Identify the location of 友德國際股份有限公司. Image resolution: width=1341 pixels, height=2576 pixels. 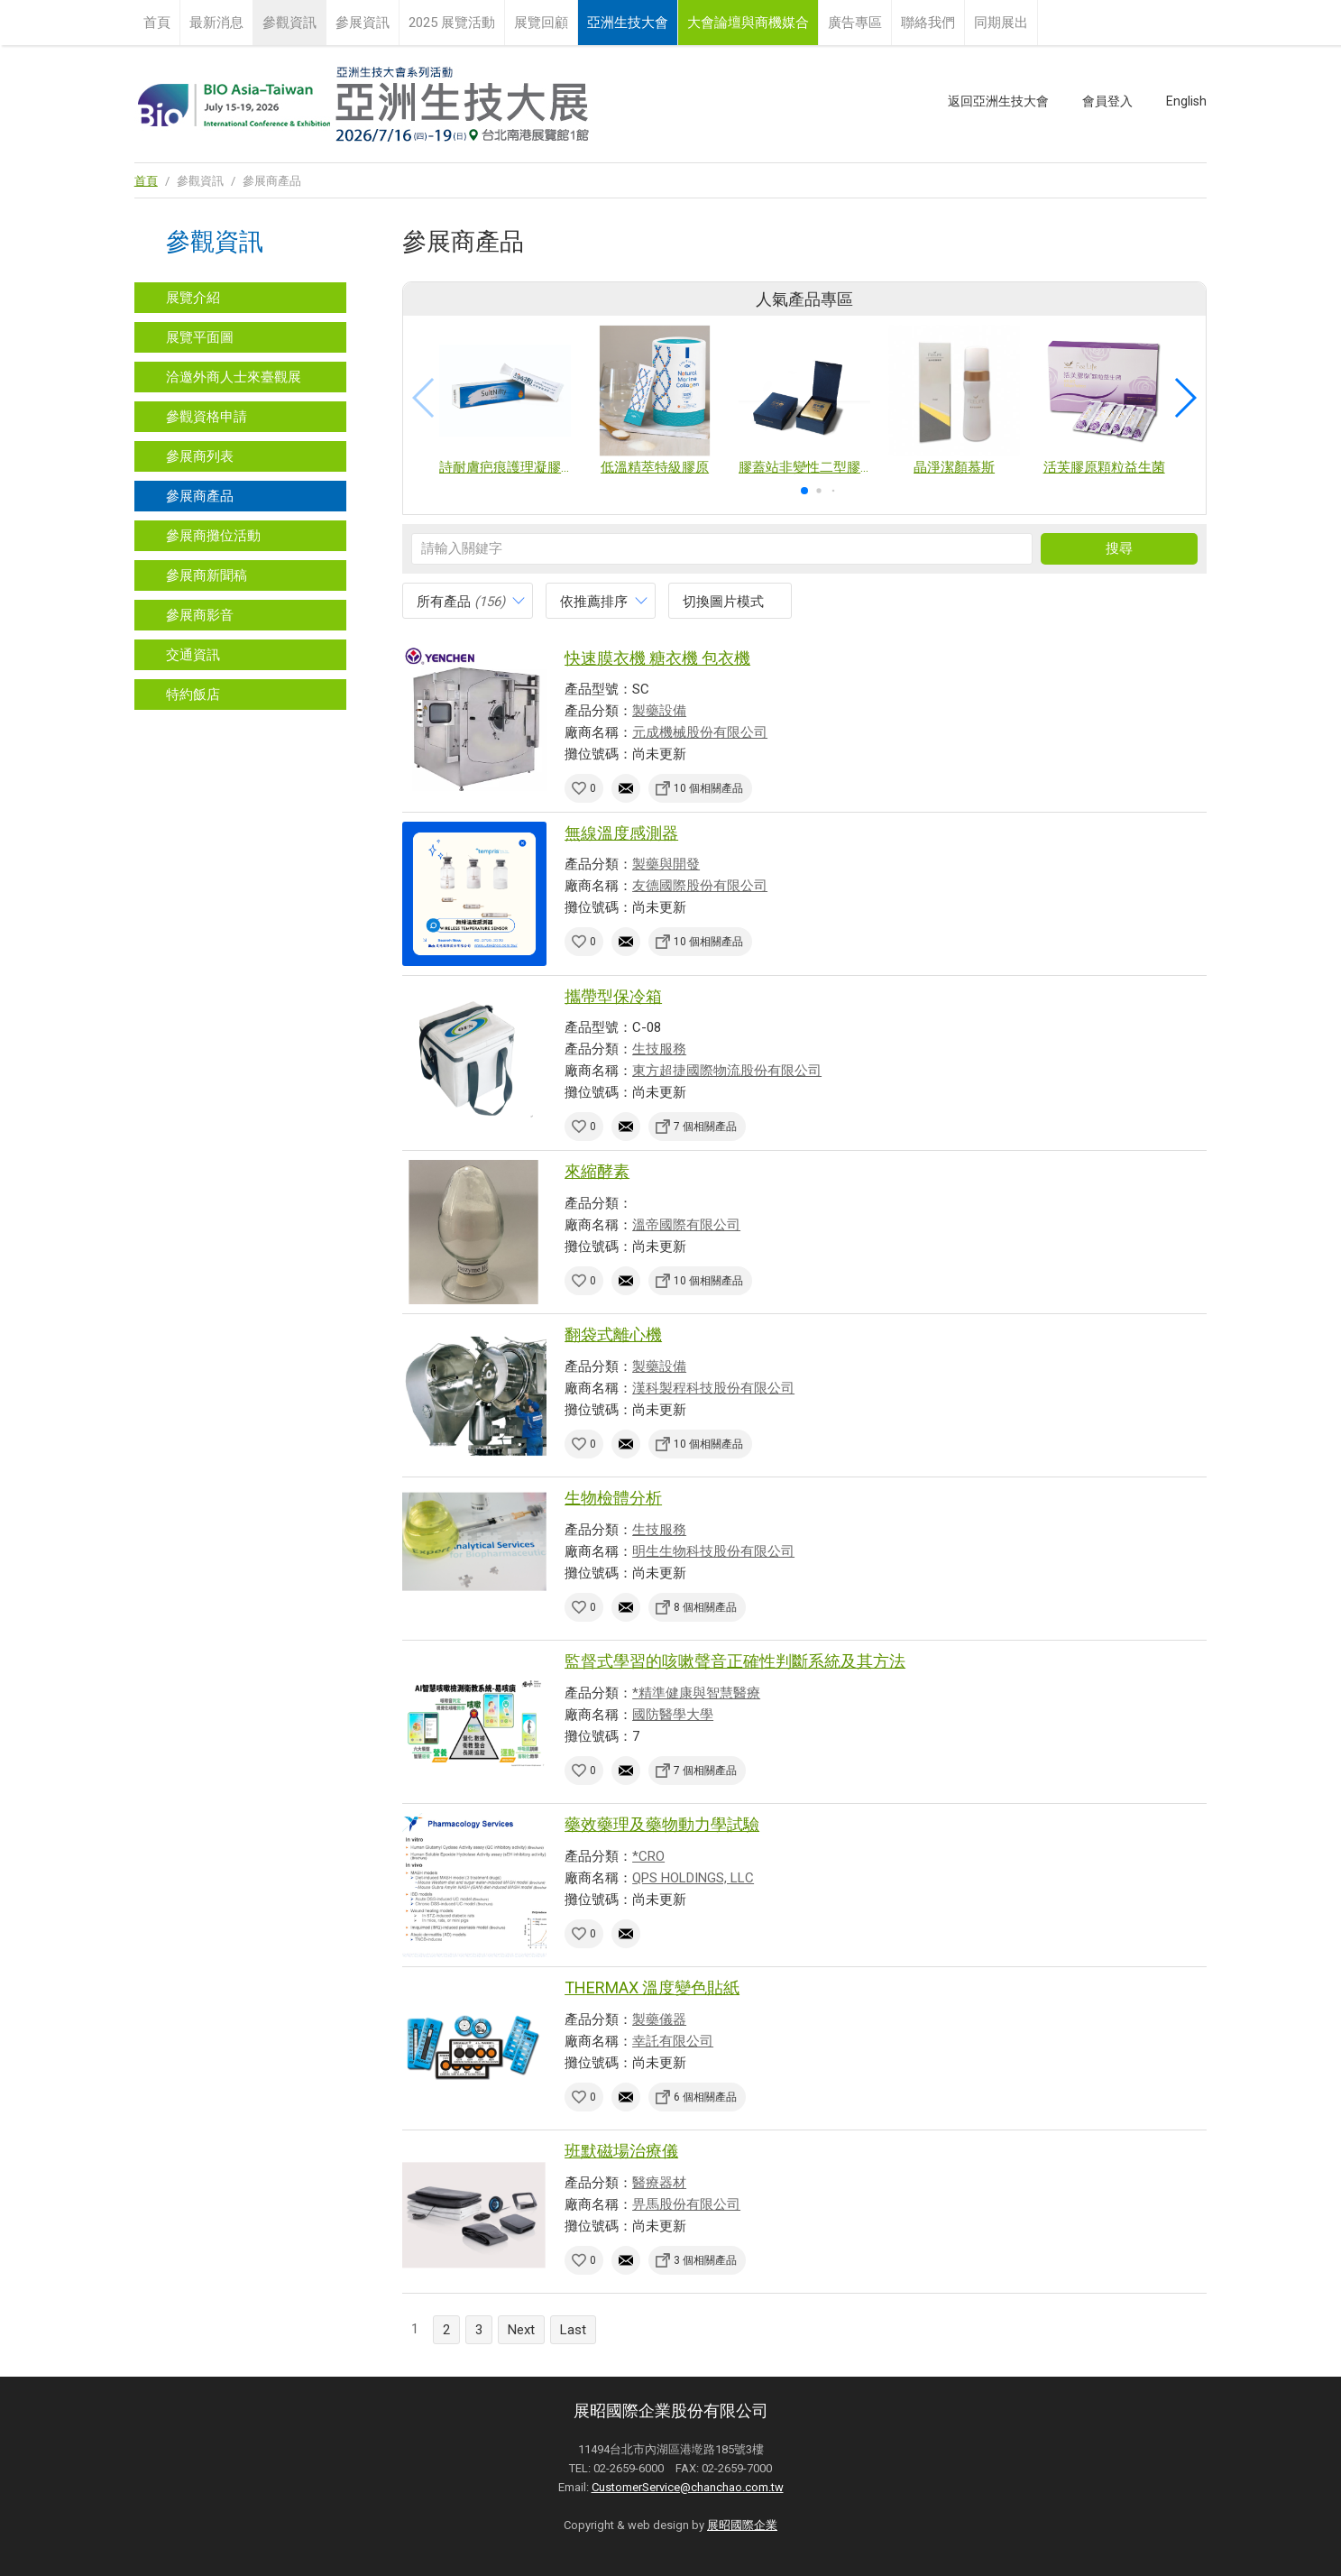
(699, 886).